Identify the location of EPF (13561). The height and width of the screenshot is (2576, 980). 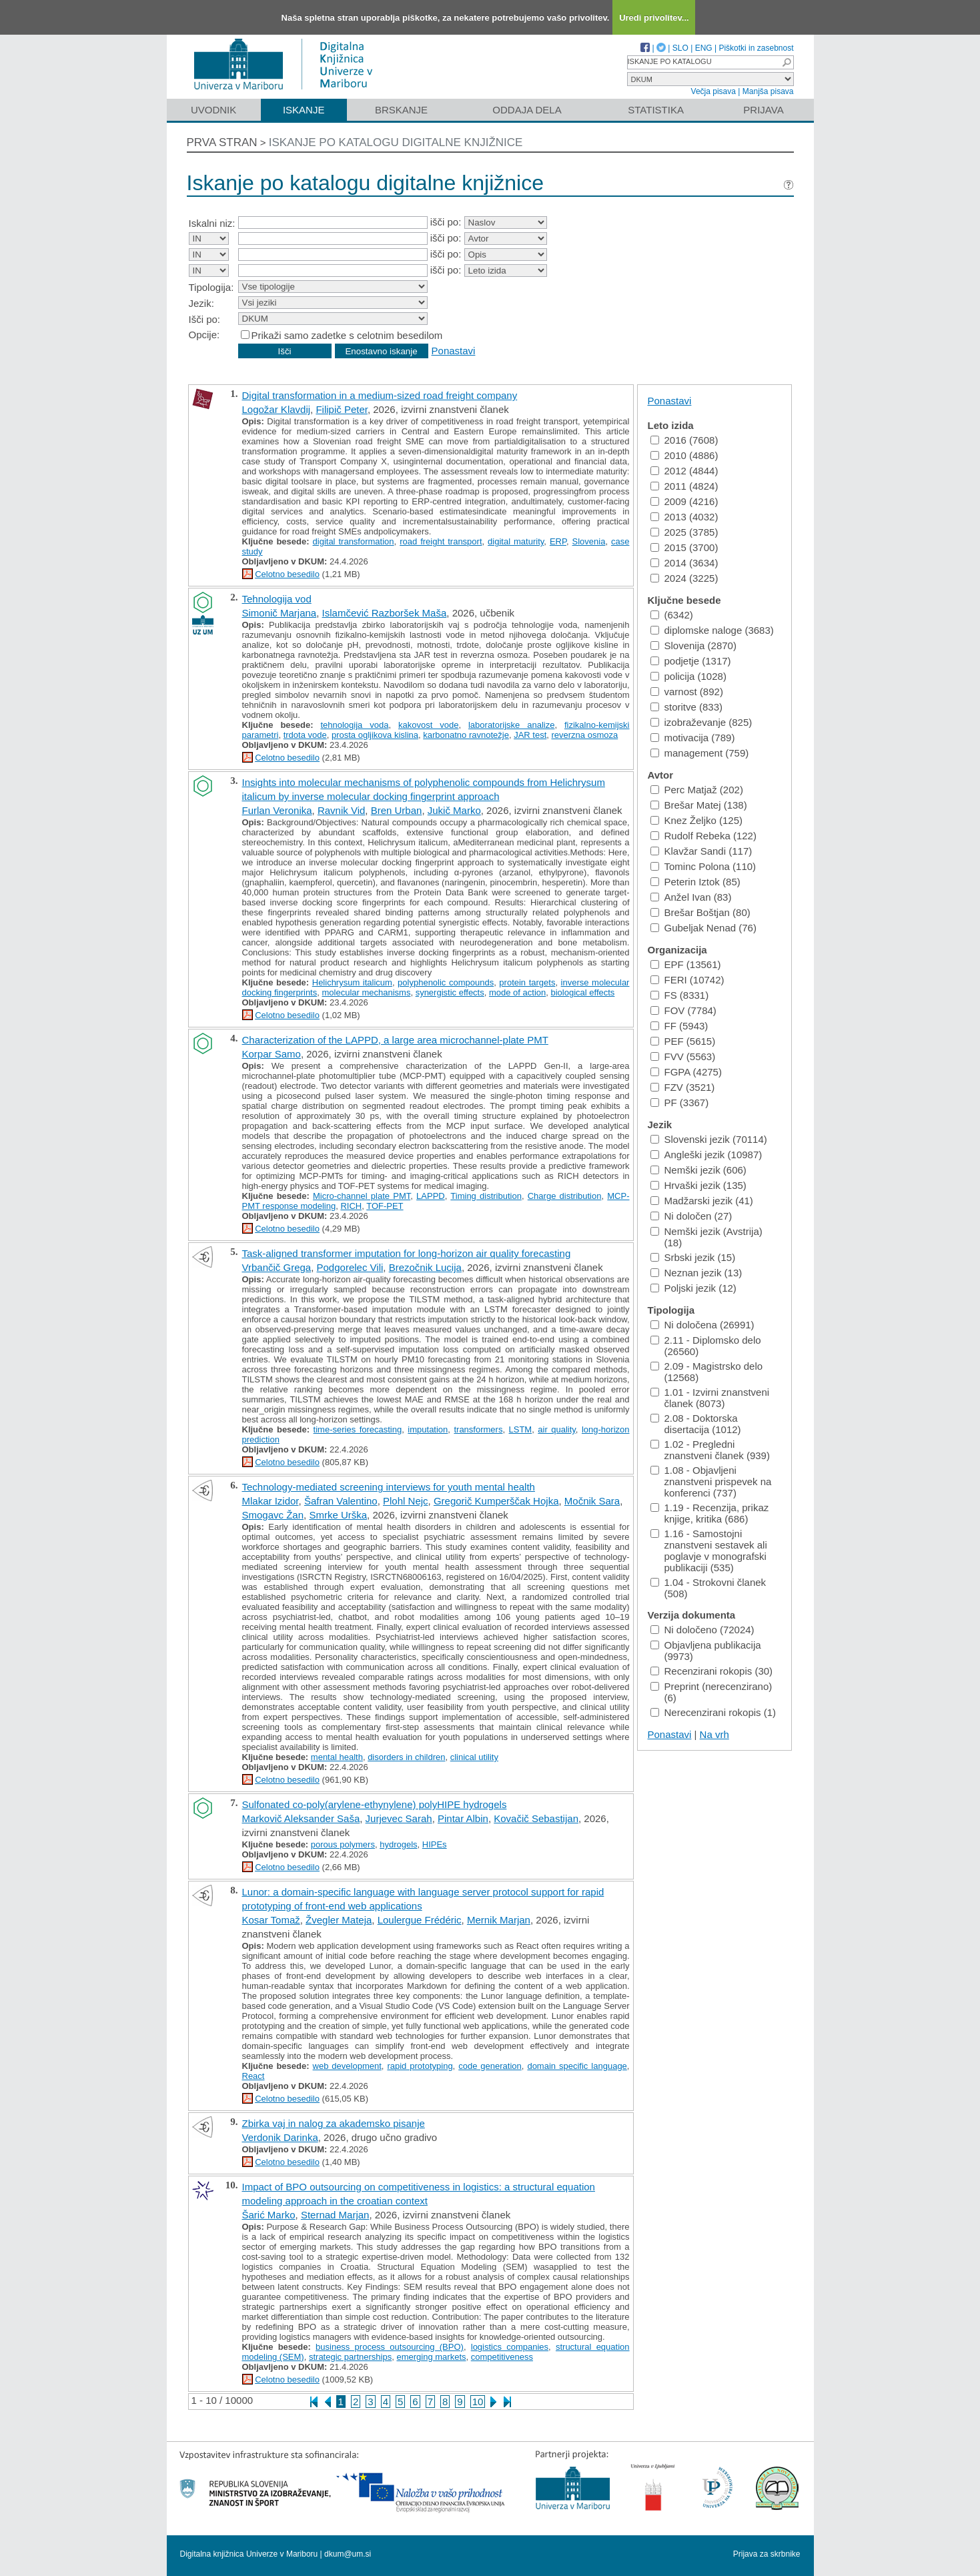
(685, 964).